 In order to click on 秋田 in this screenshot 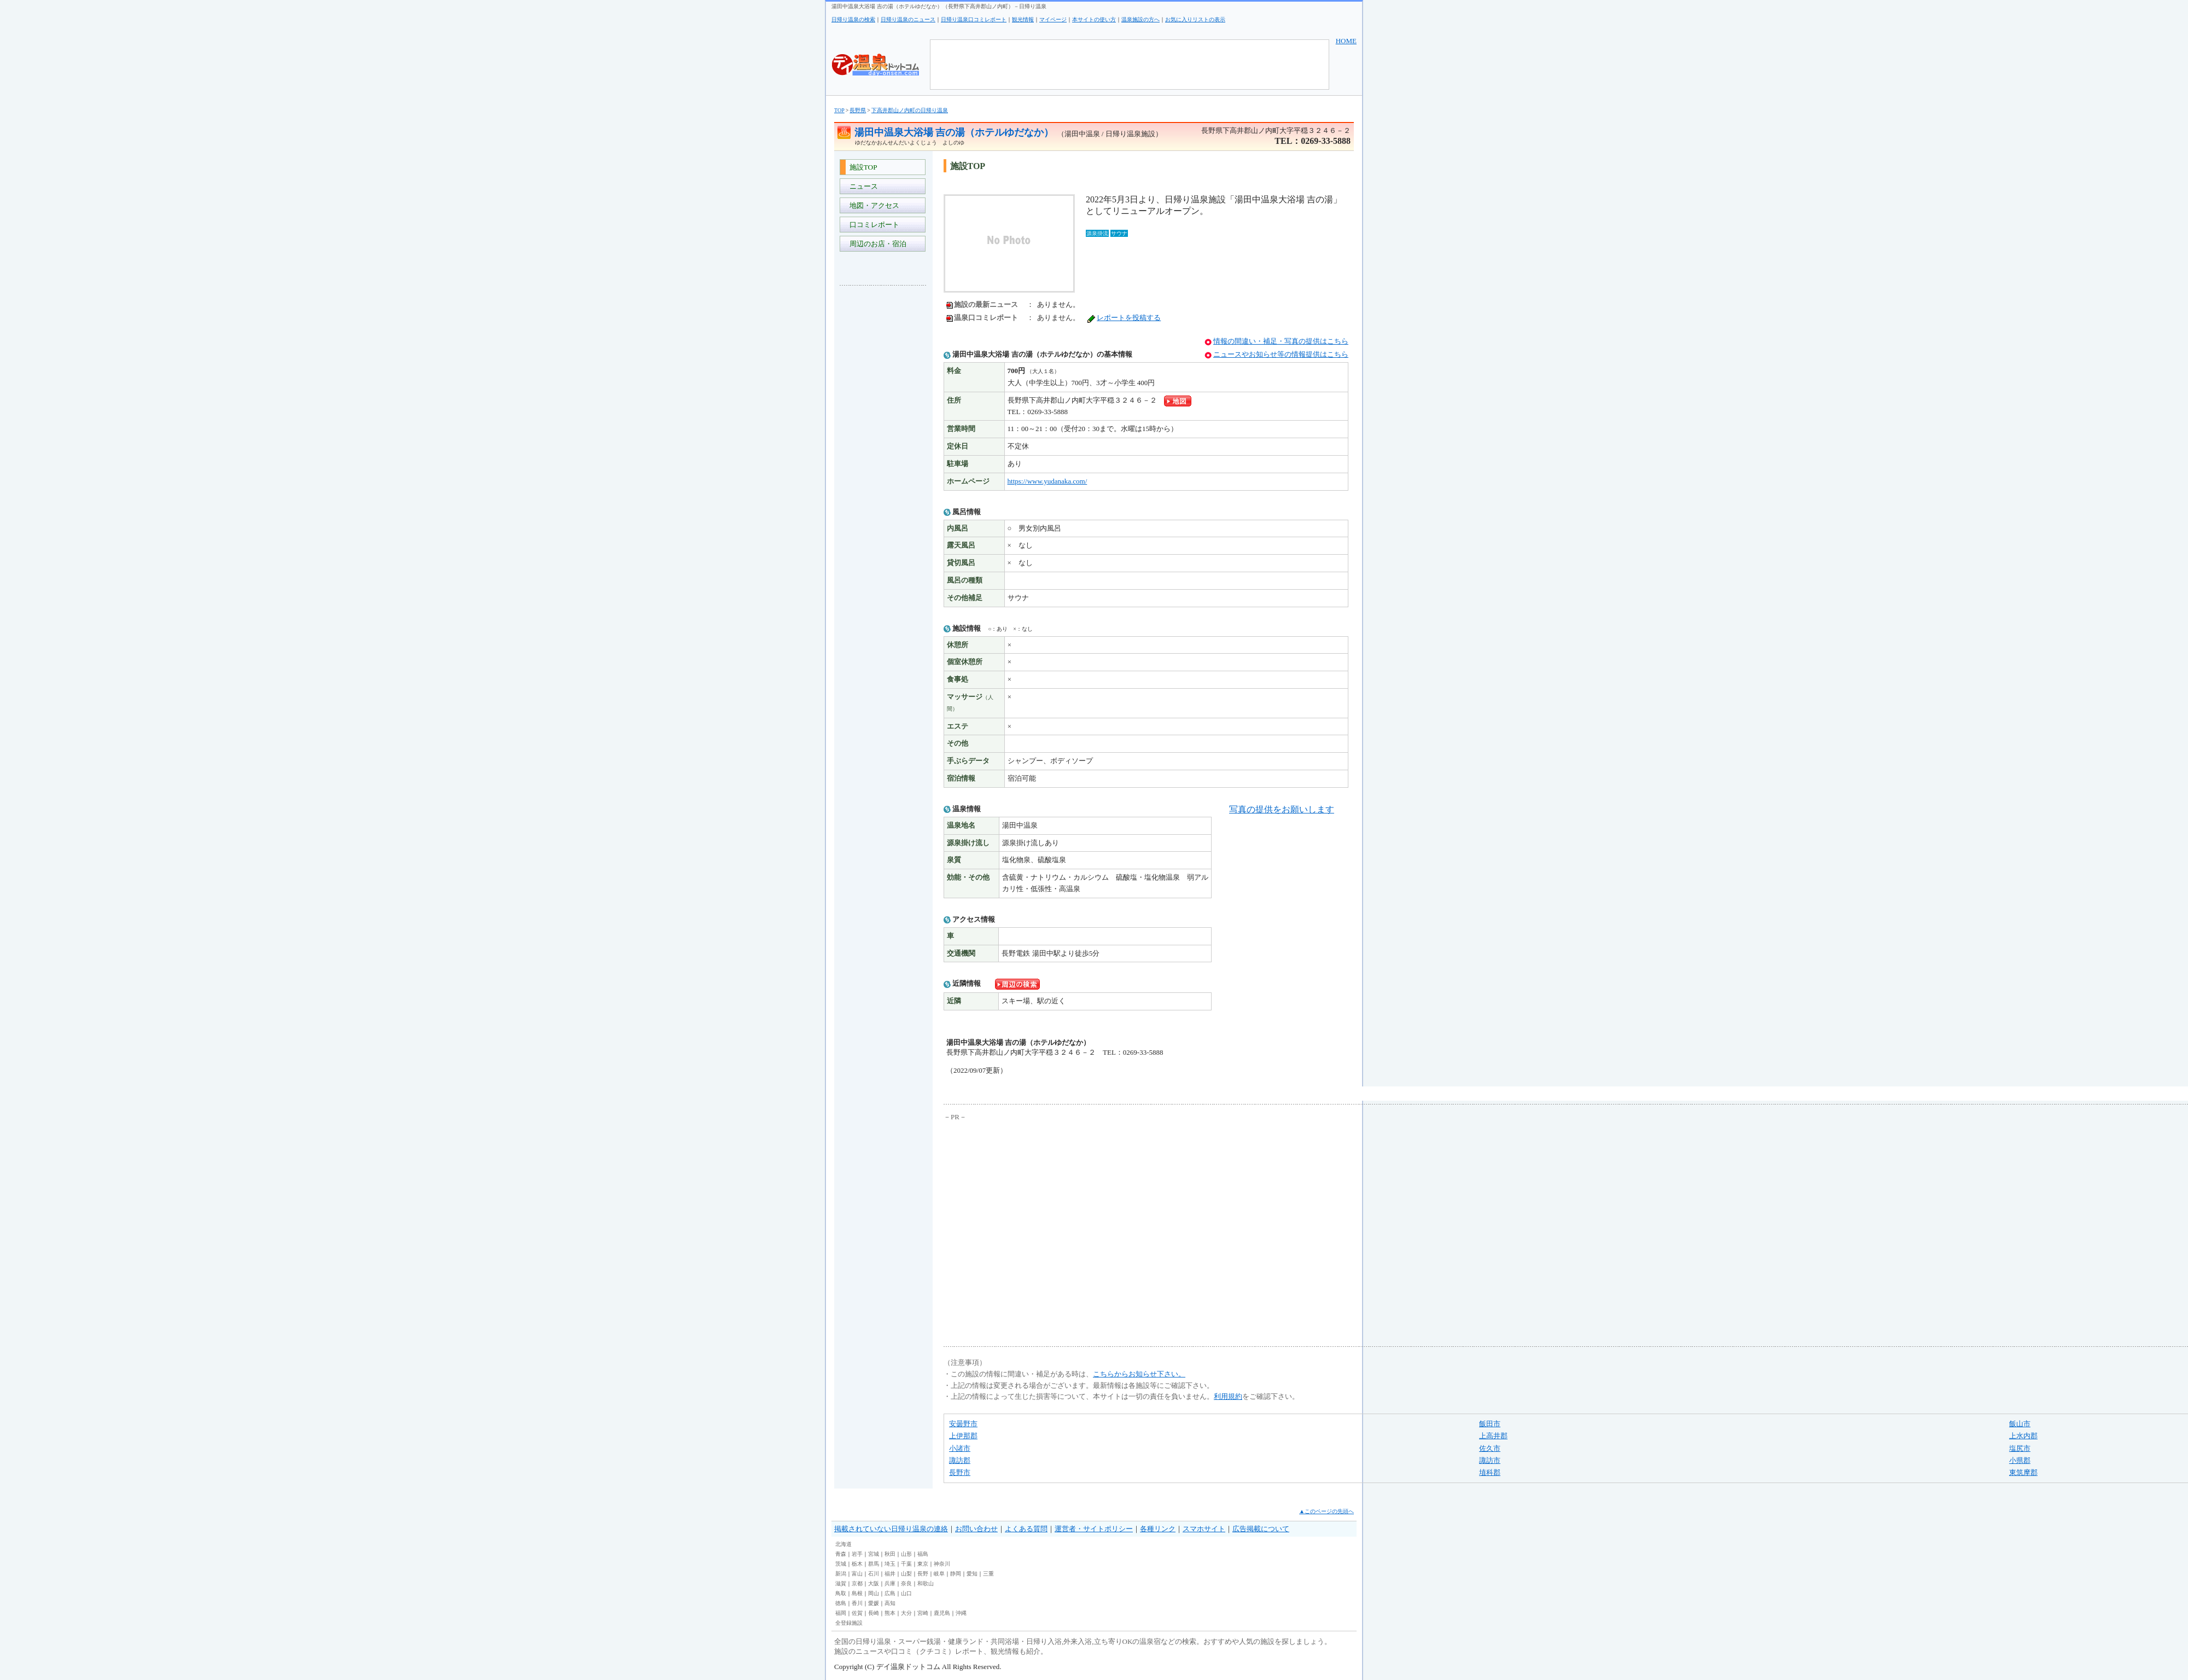, I will do `click(889, 1554)`.